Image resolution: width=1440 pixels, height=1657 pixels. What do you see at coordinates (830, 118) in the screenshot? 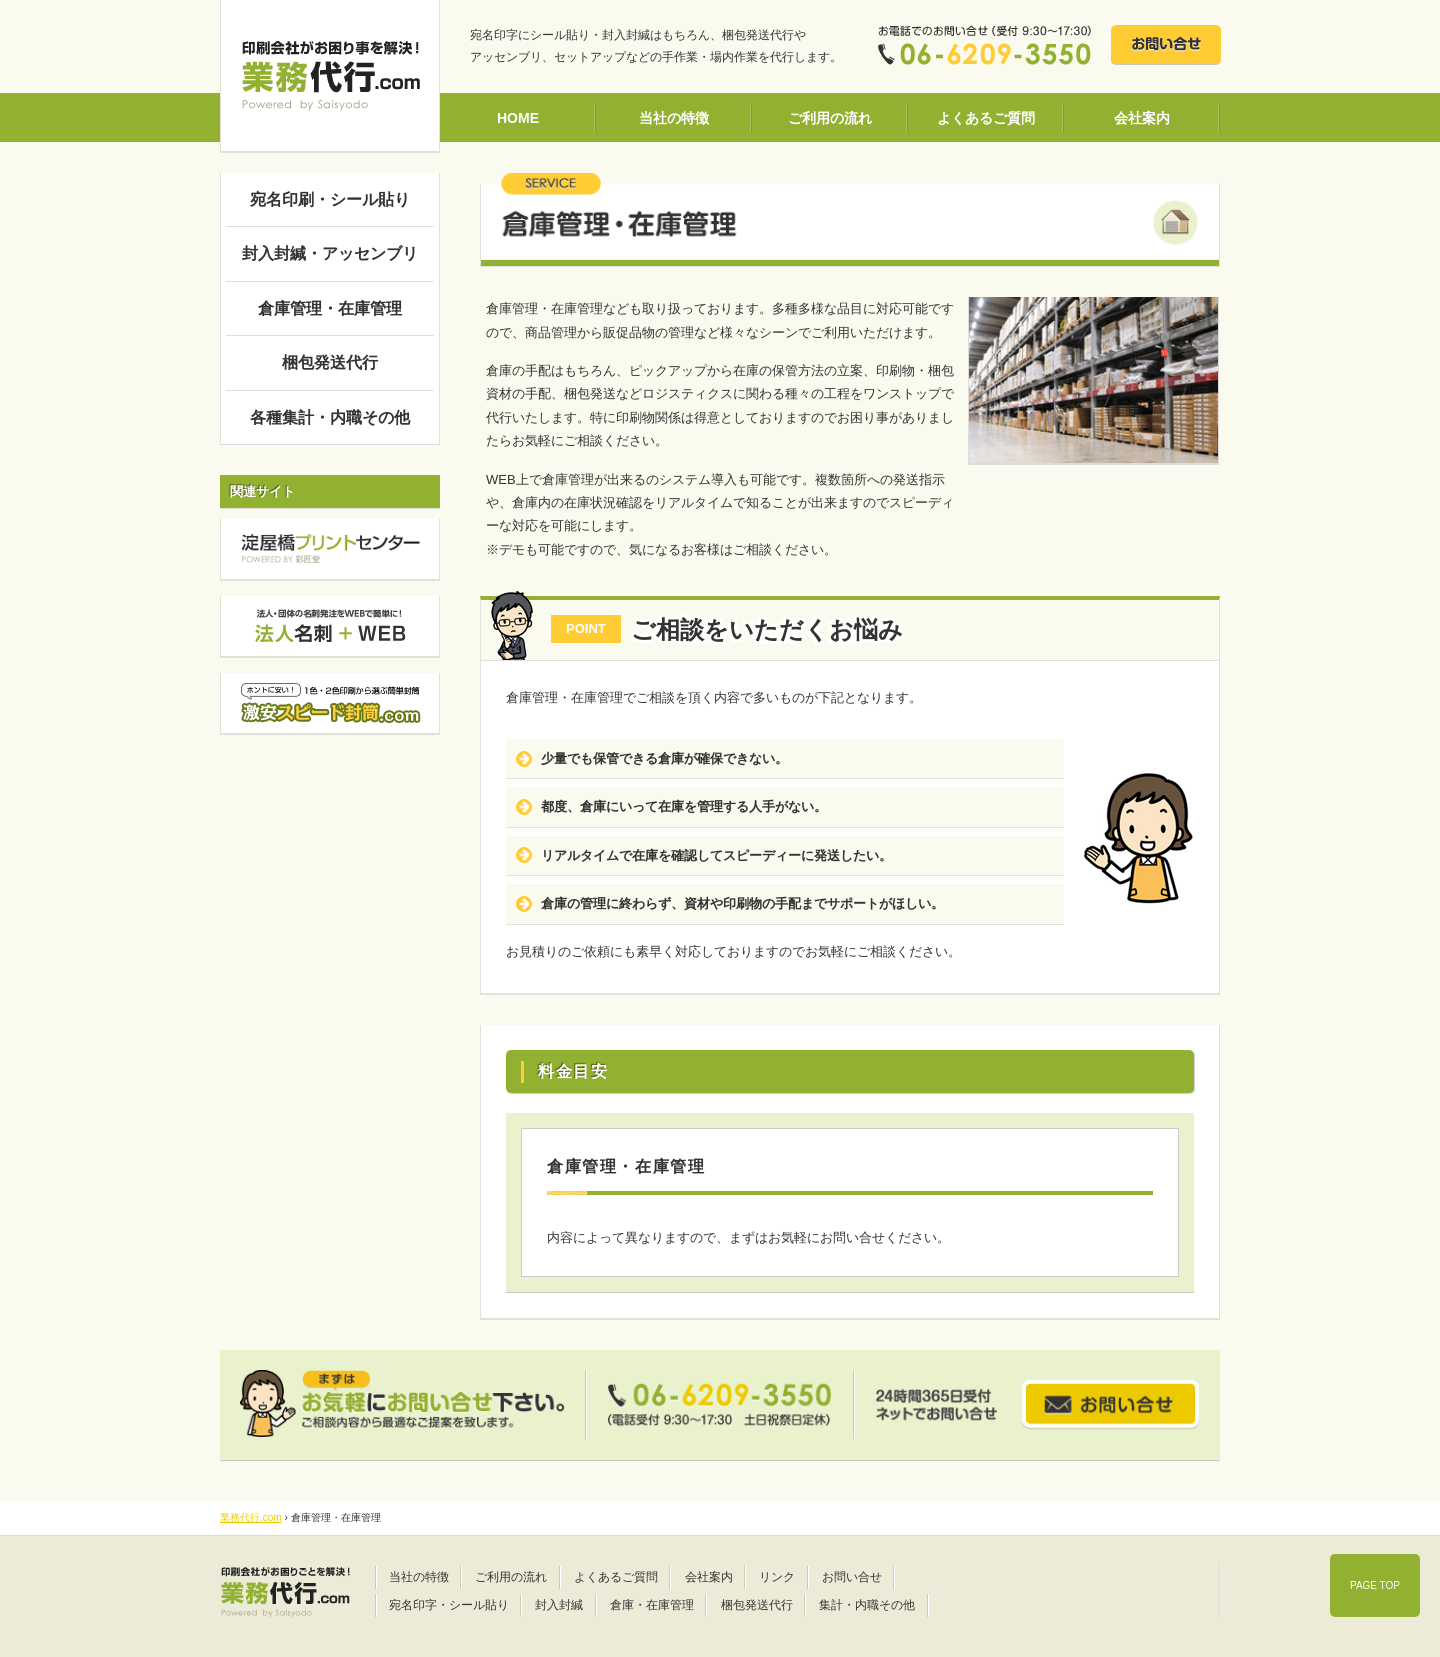
I see `ご利用の流れ` at bounding box center [830, 118].